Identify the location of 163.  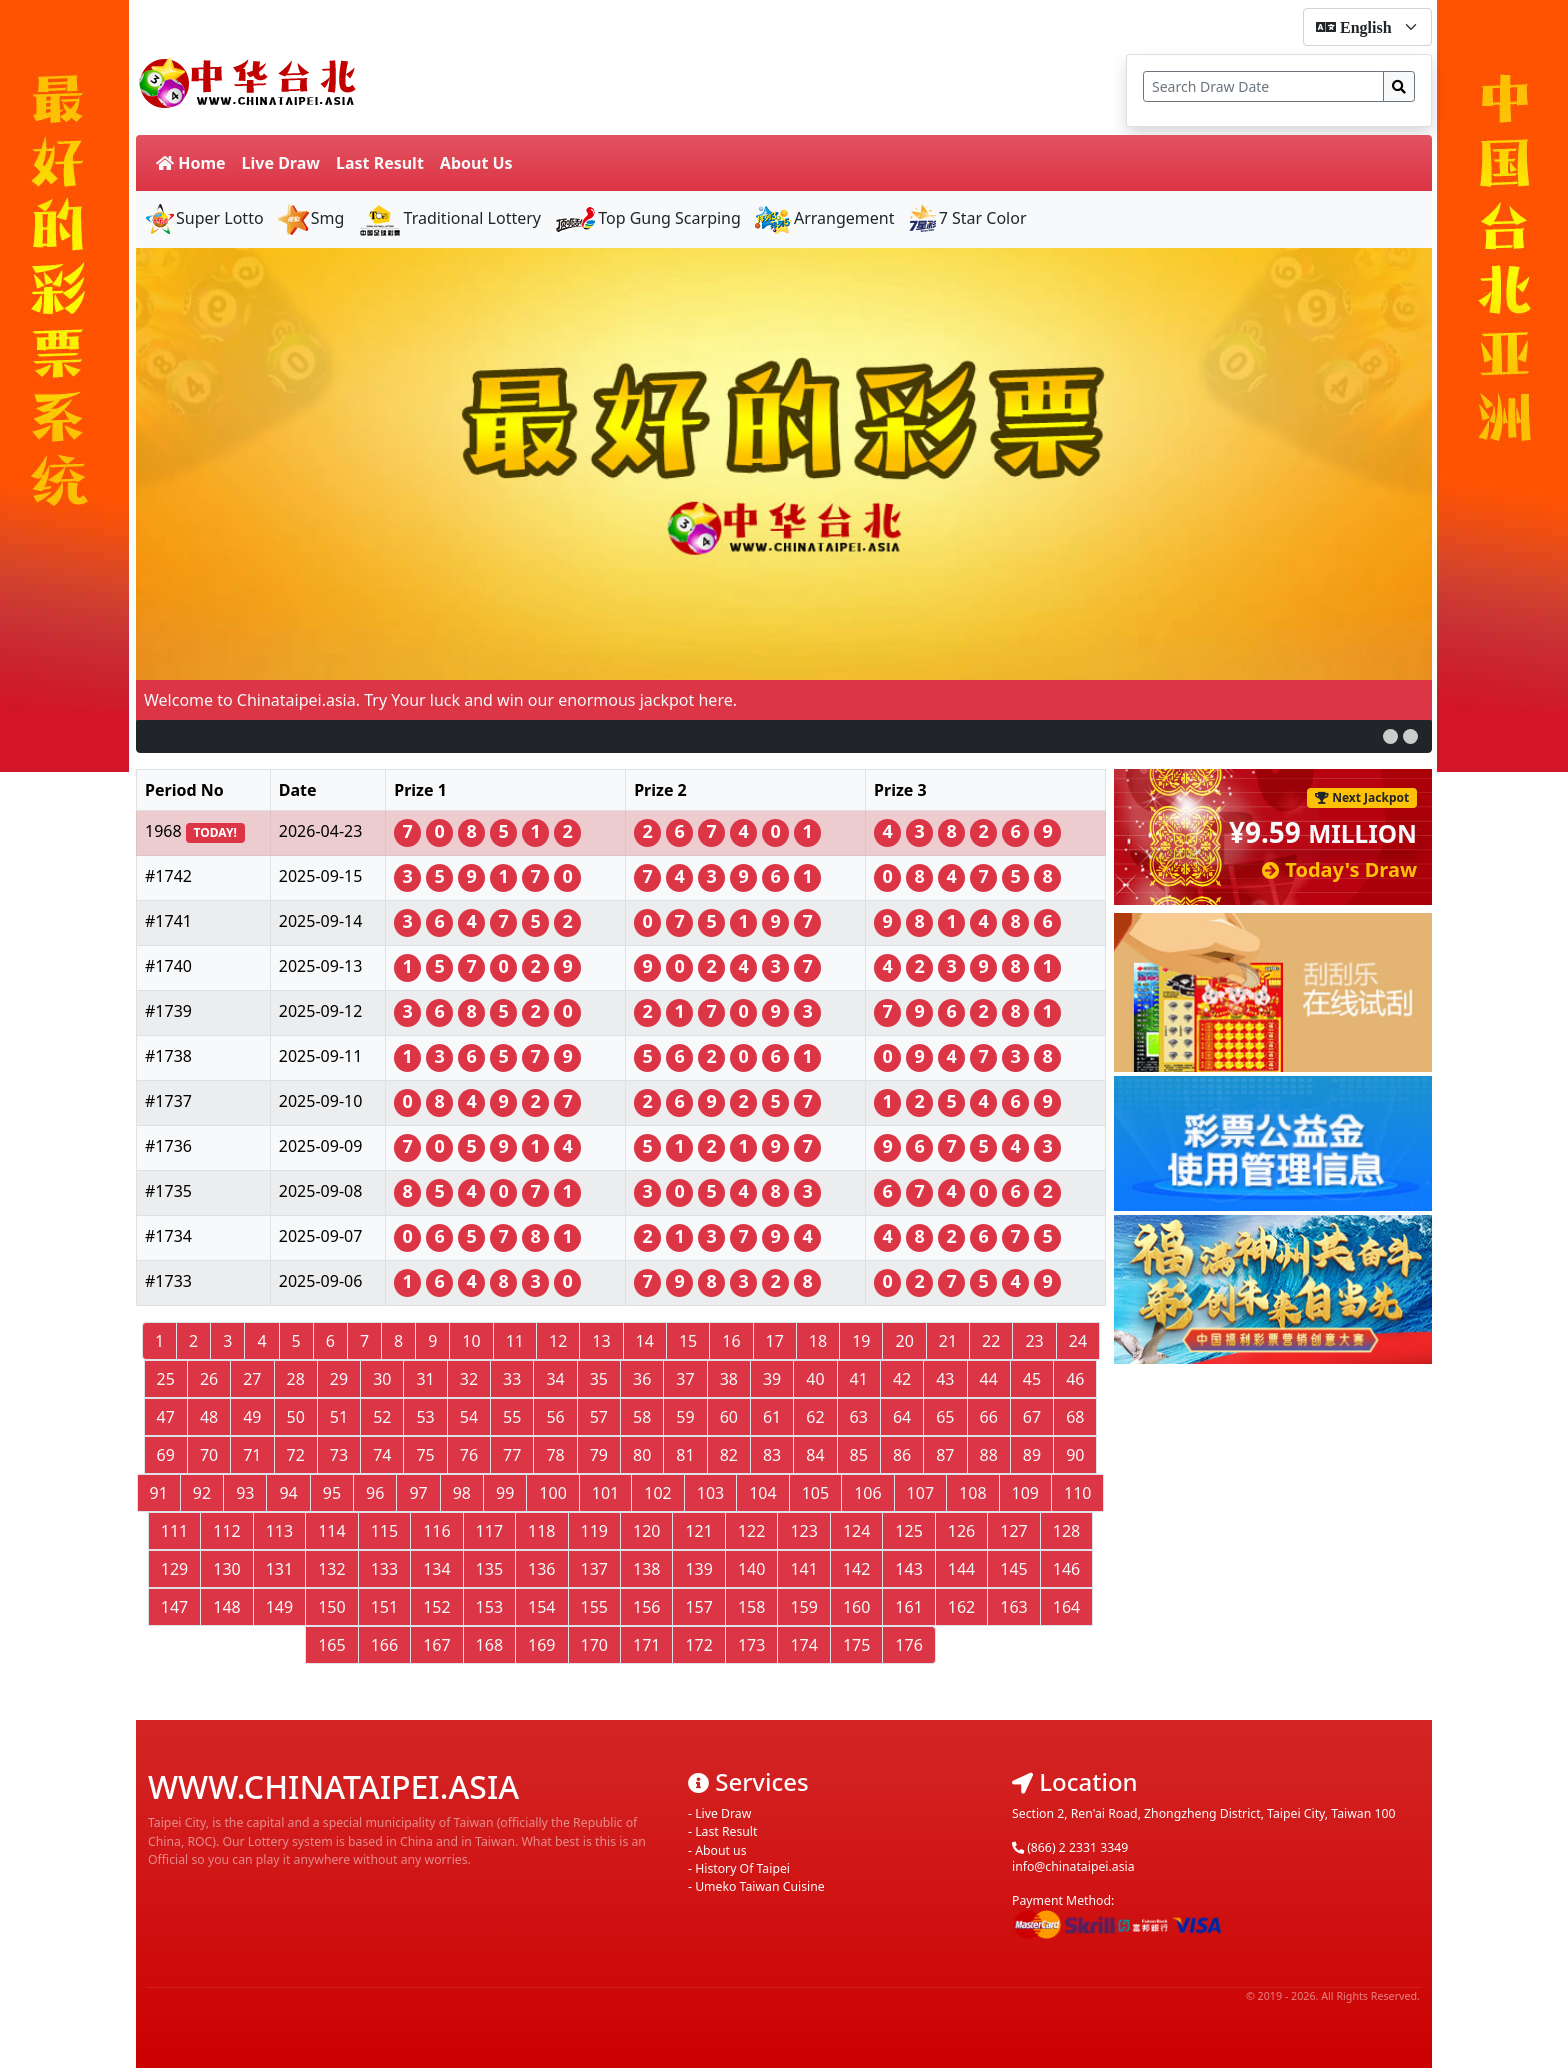
(1013, 1607).